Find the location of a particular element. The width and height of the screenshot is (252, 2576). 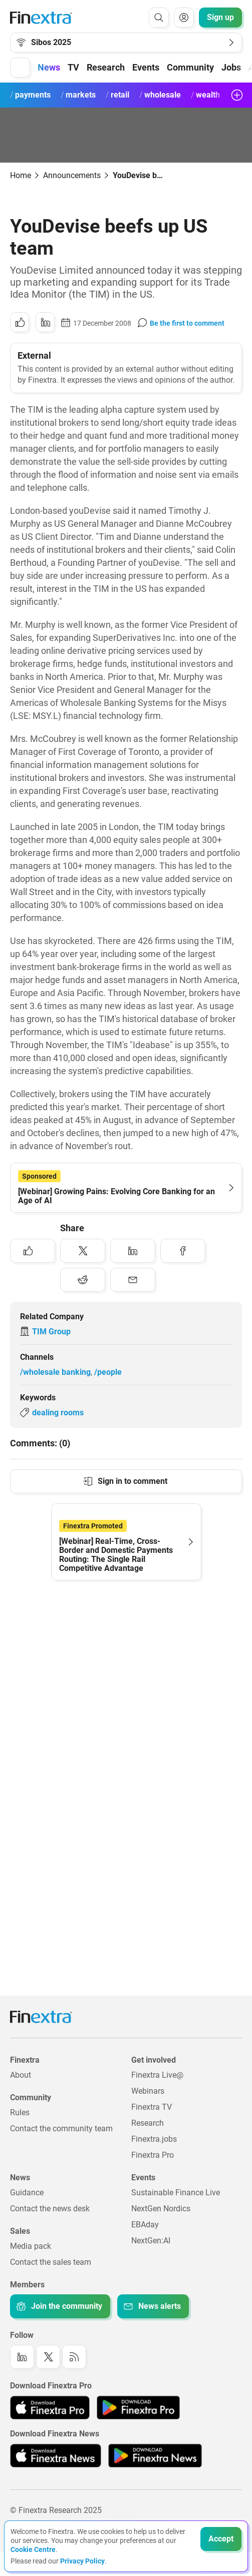

Guidance [Link to: Guidance] is located at coordinates (27, 2192).